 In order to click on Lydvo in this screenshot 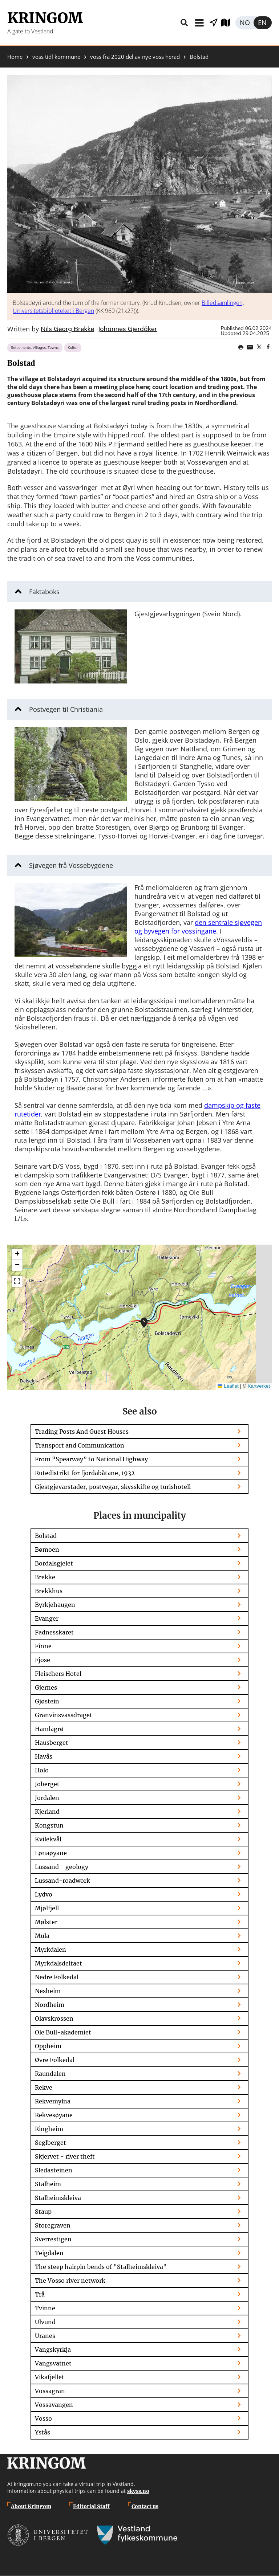, I will do `click(43, 1894)`.